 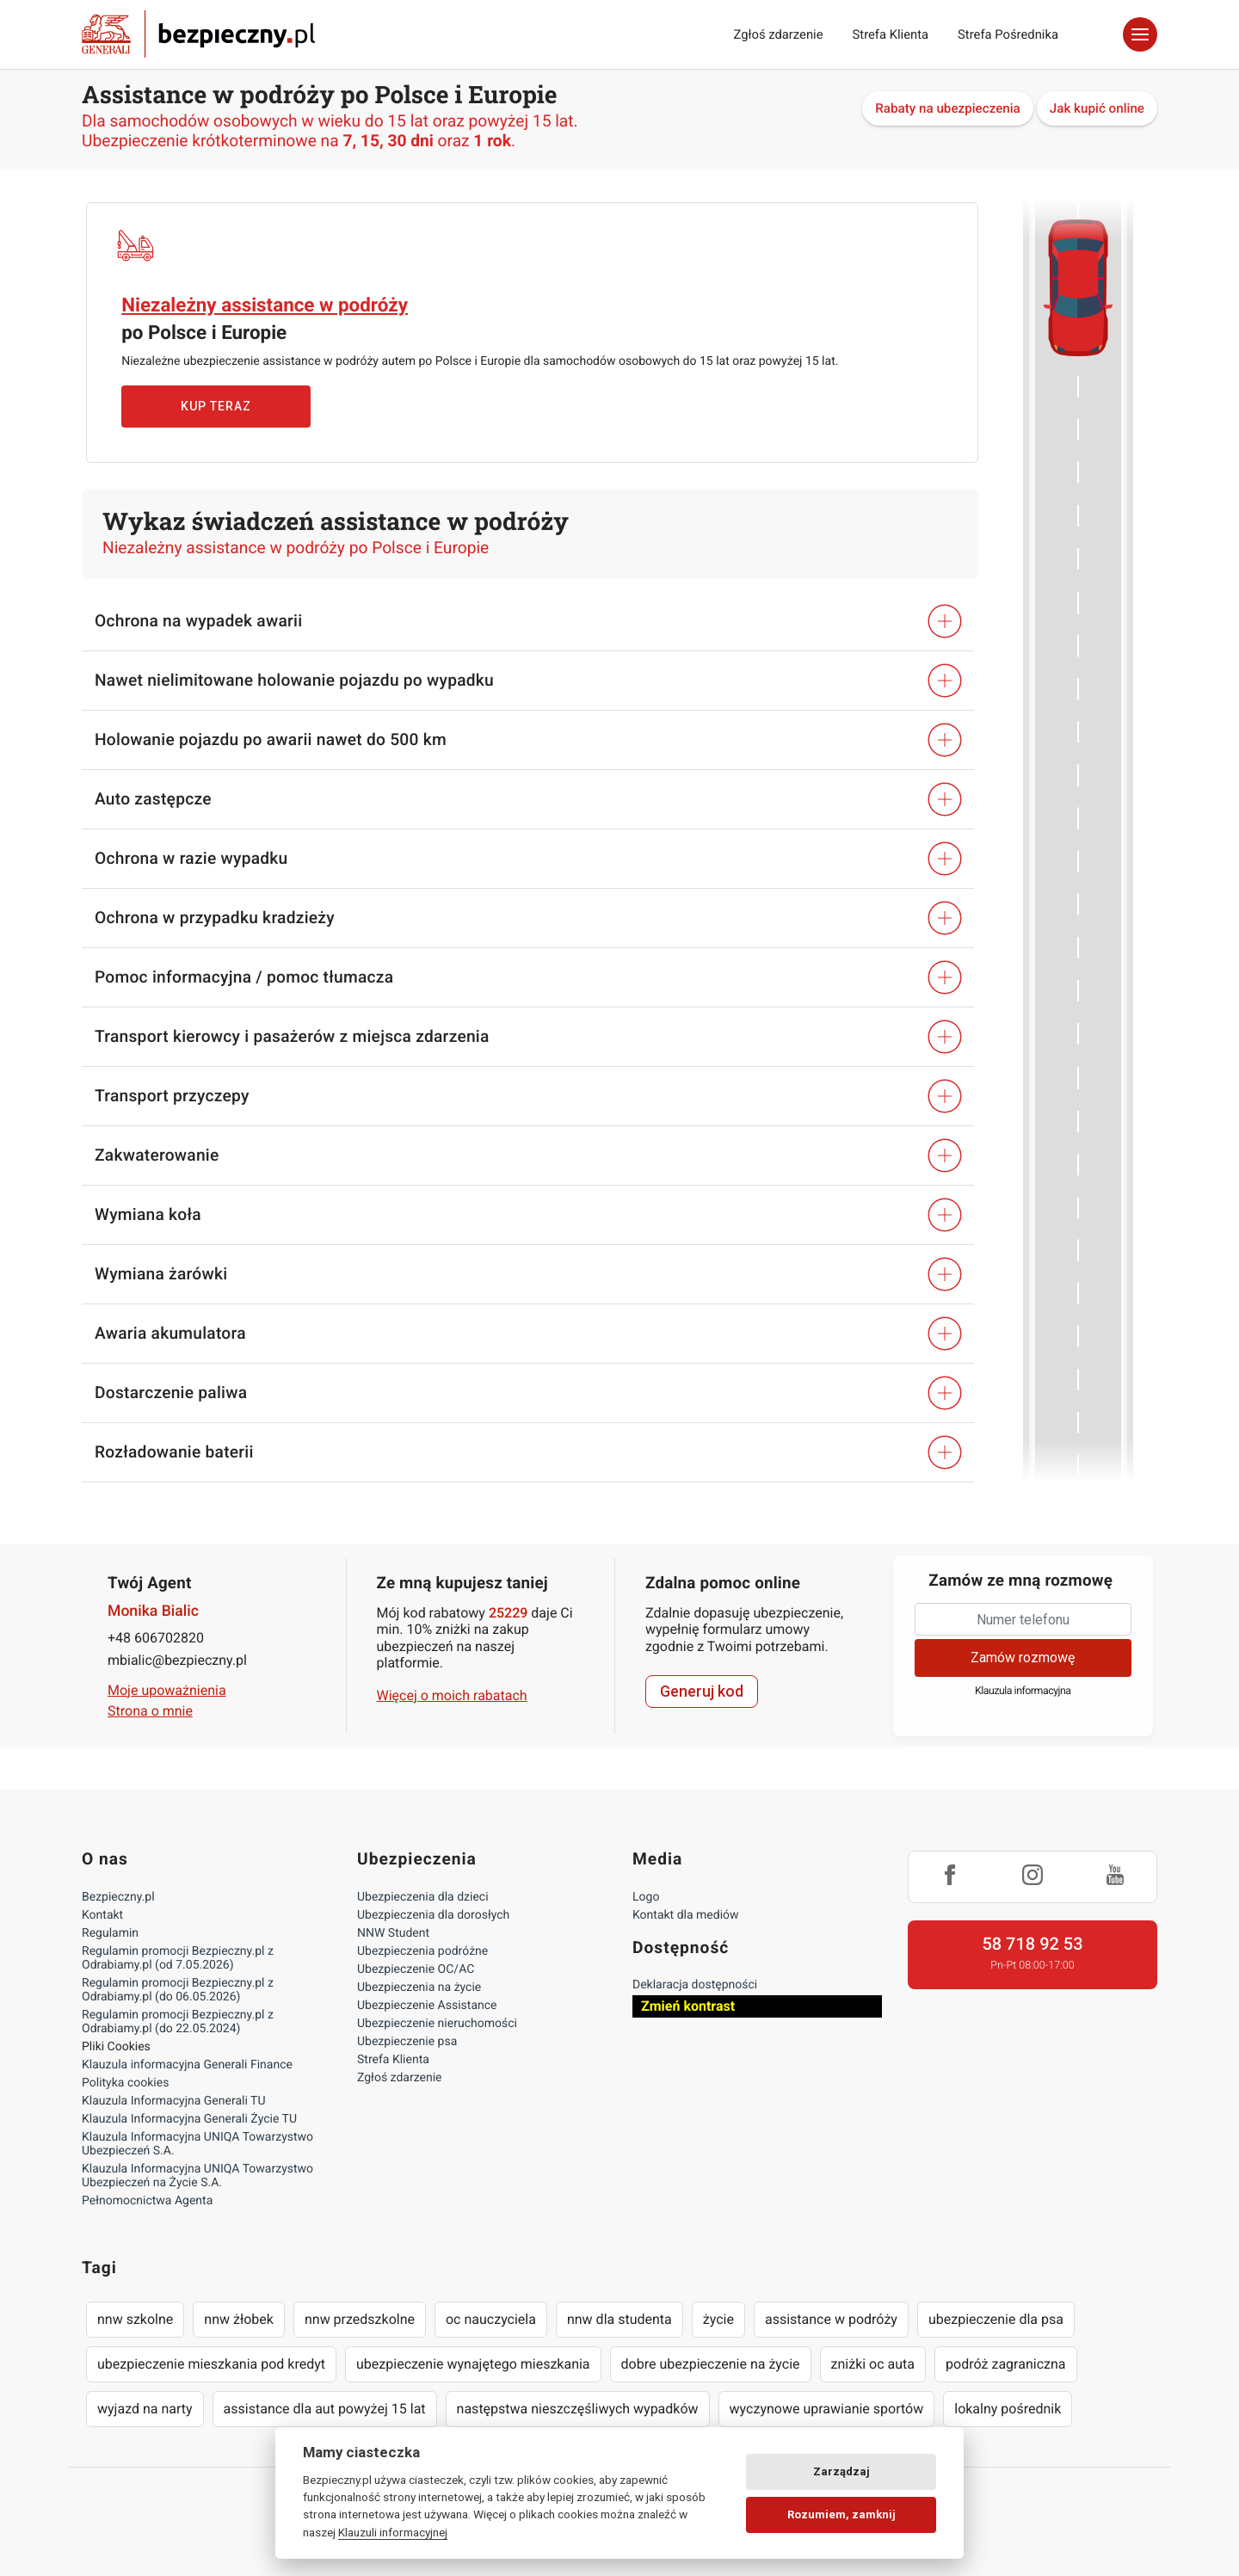 What do you see at coordinates (1008, 34) in the screenshot?
I see `Strefa Pośrednika` at bounding box center [1008, 34].